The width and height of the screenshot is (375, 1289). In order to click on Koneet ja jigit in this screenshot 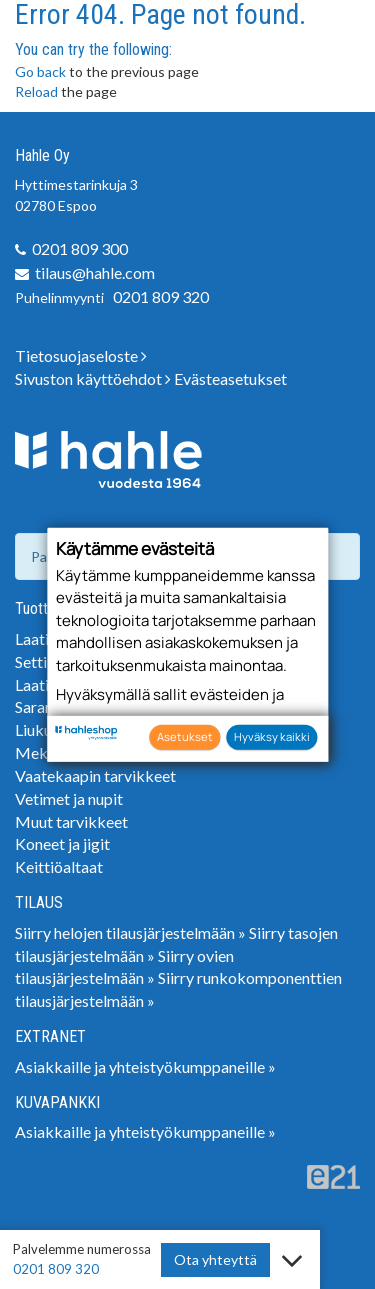, I will do `click(62, 843)`.